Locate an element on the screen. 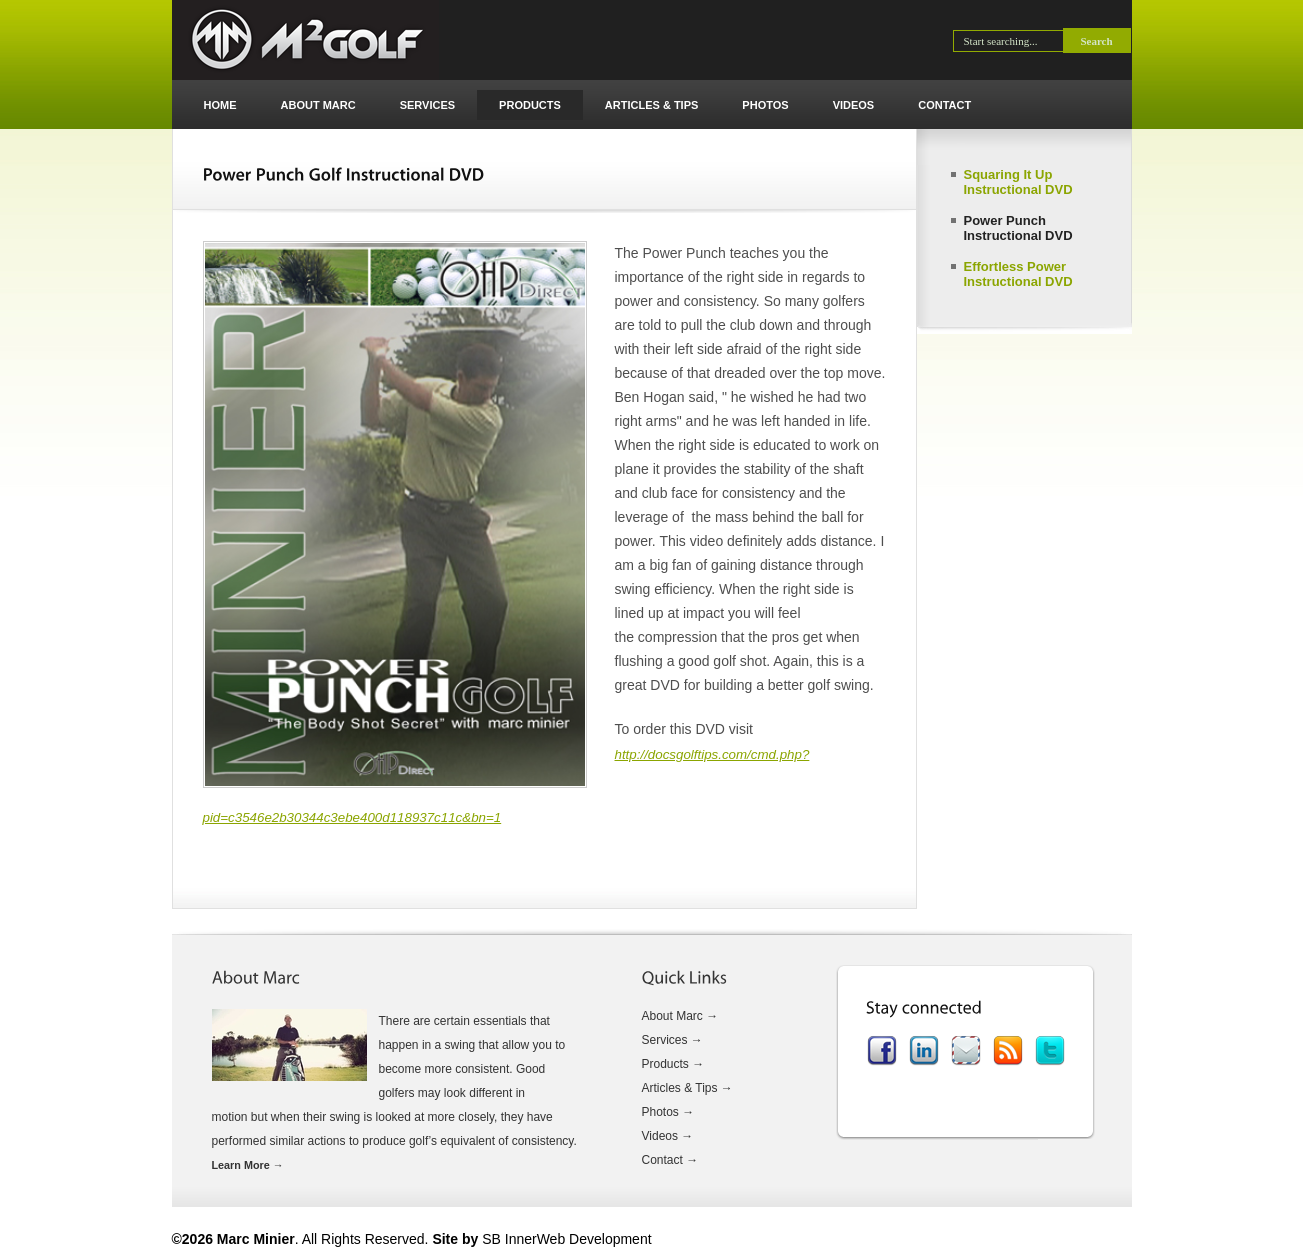 The image size is (1303, 1251). Home is located at coordinates (220, 105).